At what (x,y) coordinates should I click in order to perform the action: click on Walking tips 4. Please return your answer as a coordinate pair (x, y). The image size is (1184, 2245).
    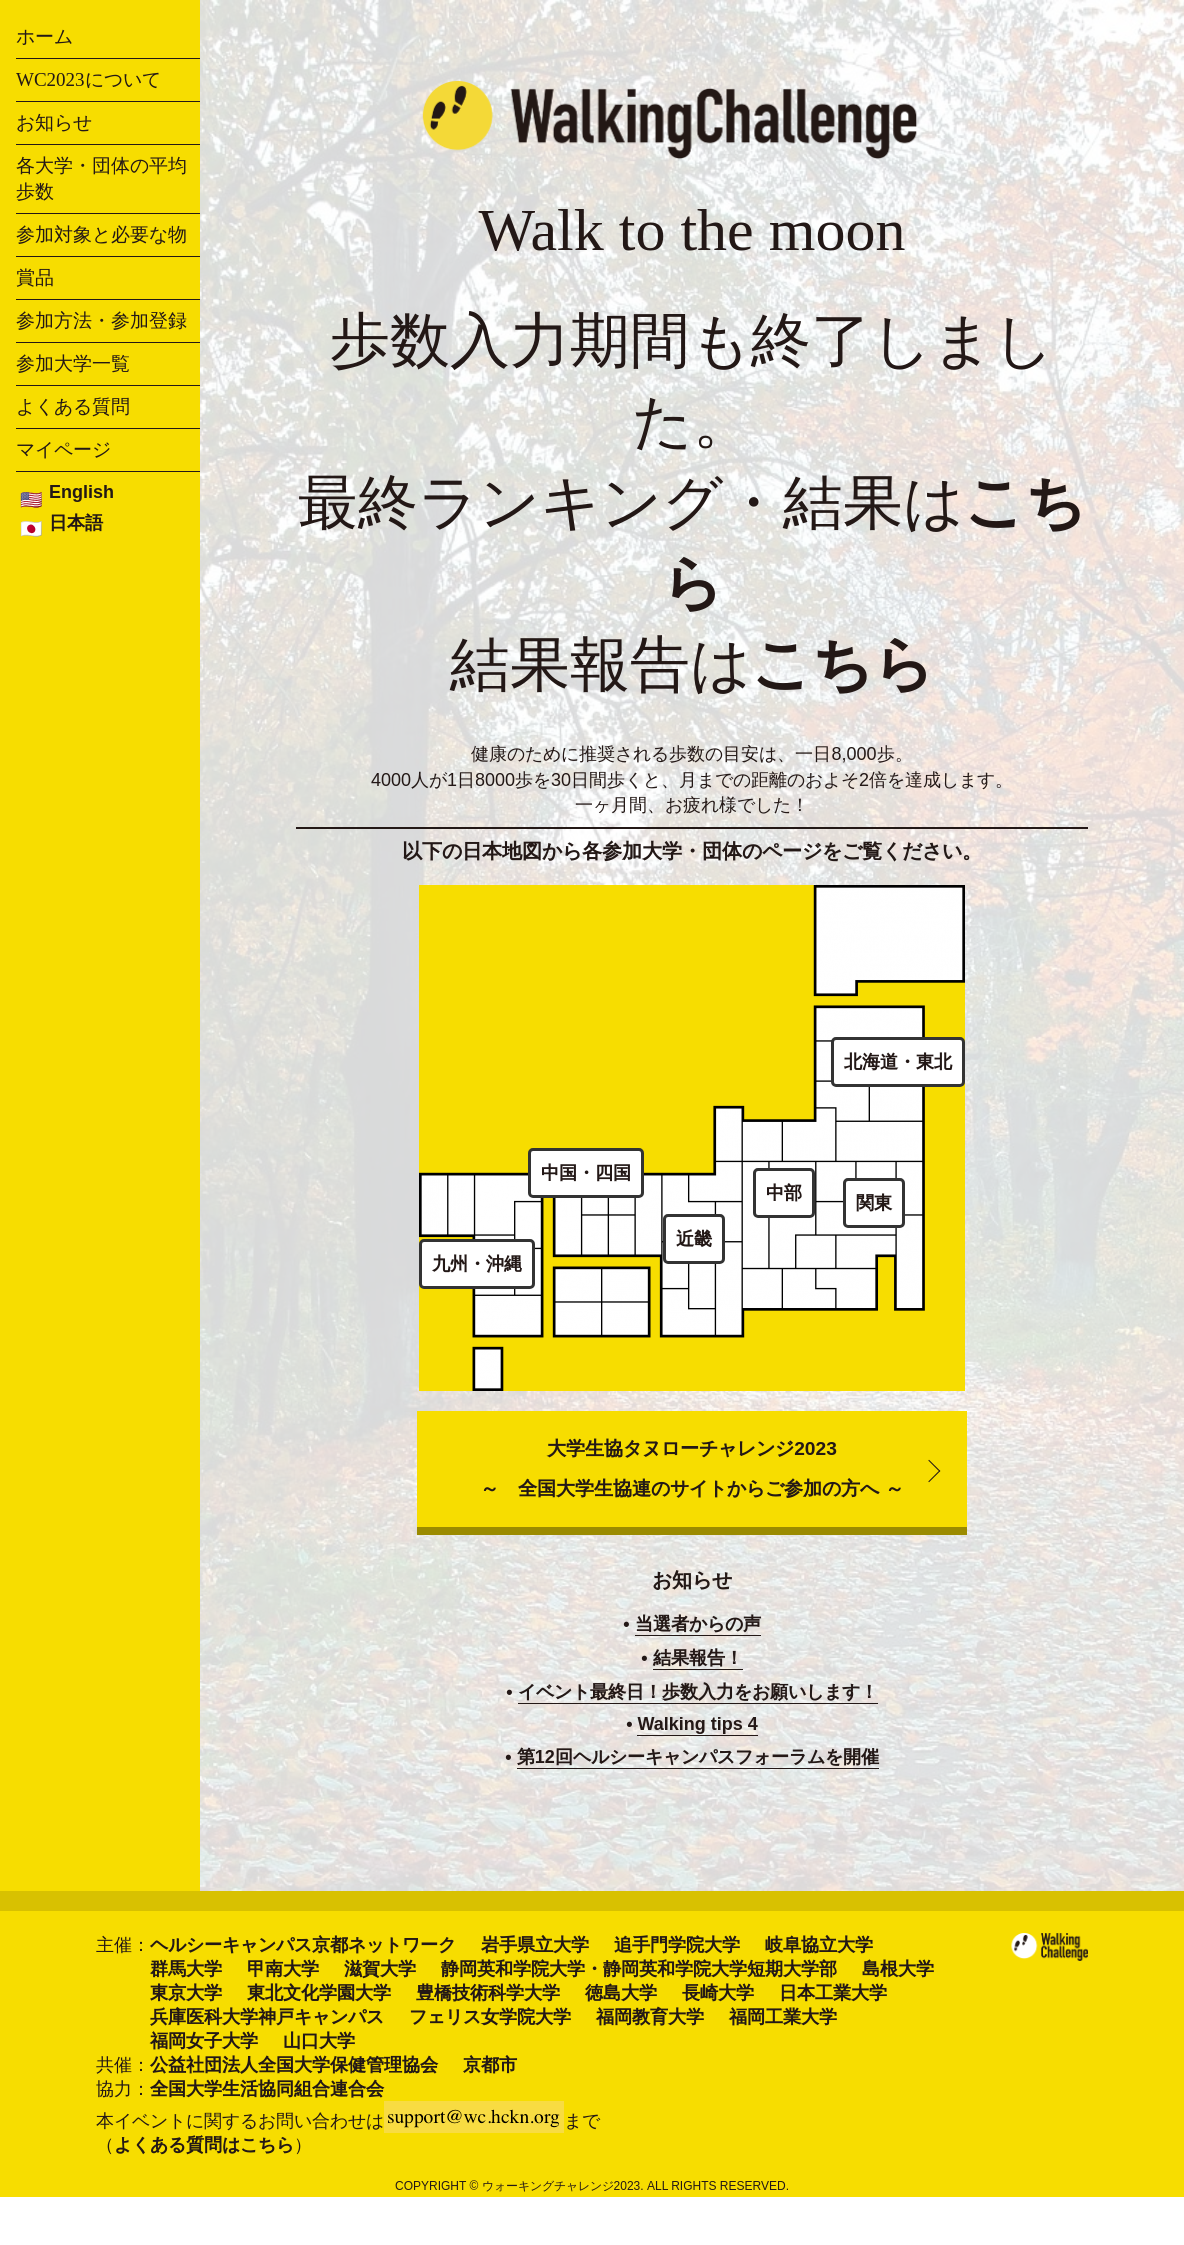
    Looking at the image, I should click on (697, 1724).